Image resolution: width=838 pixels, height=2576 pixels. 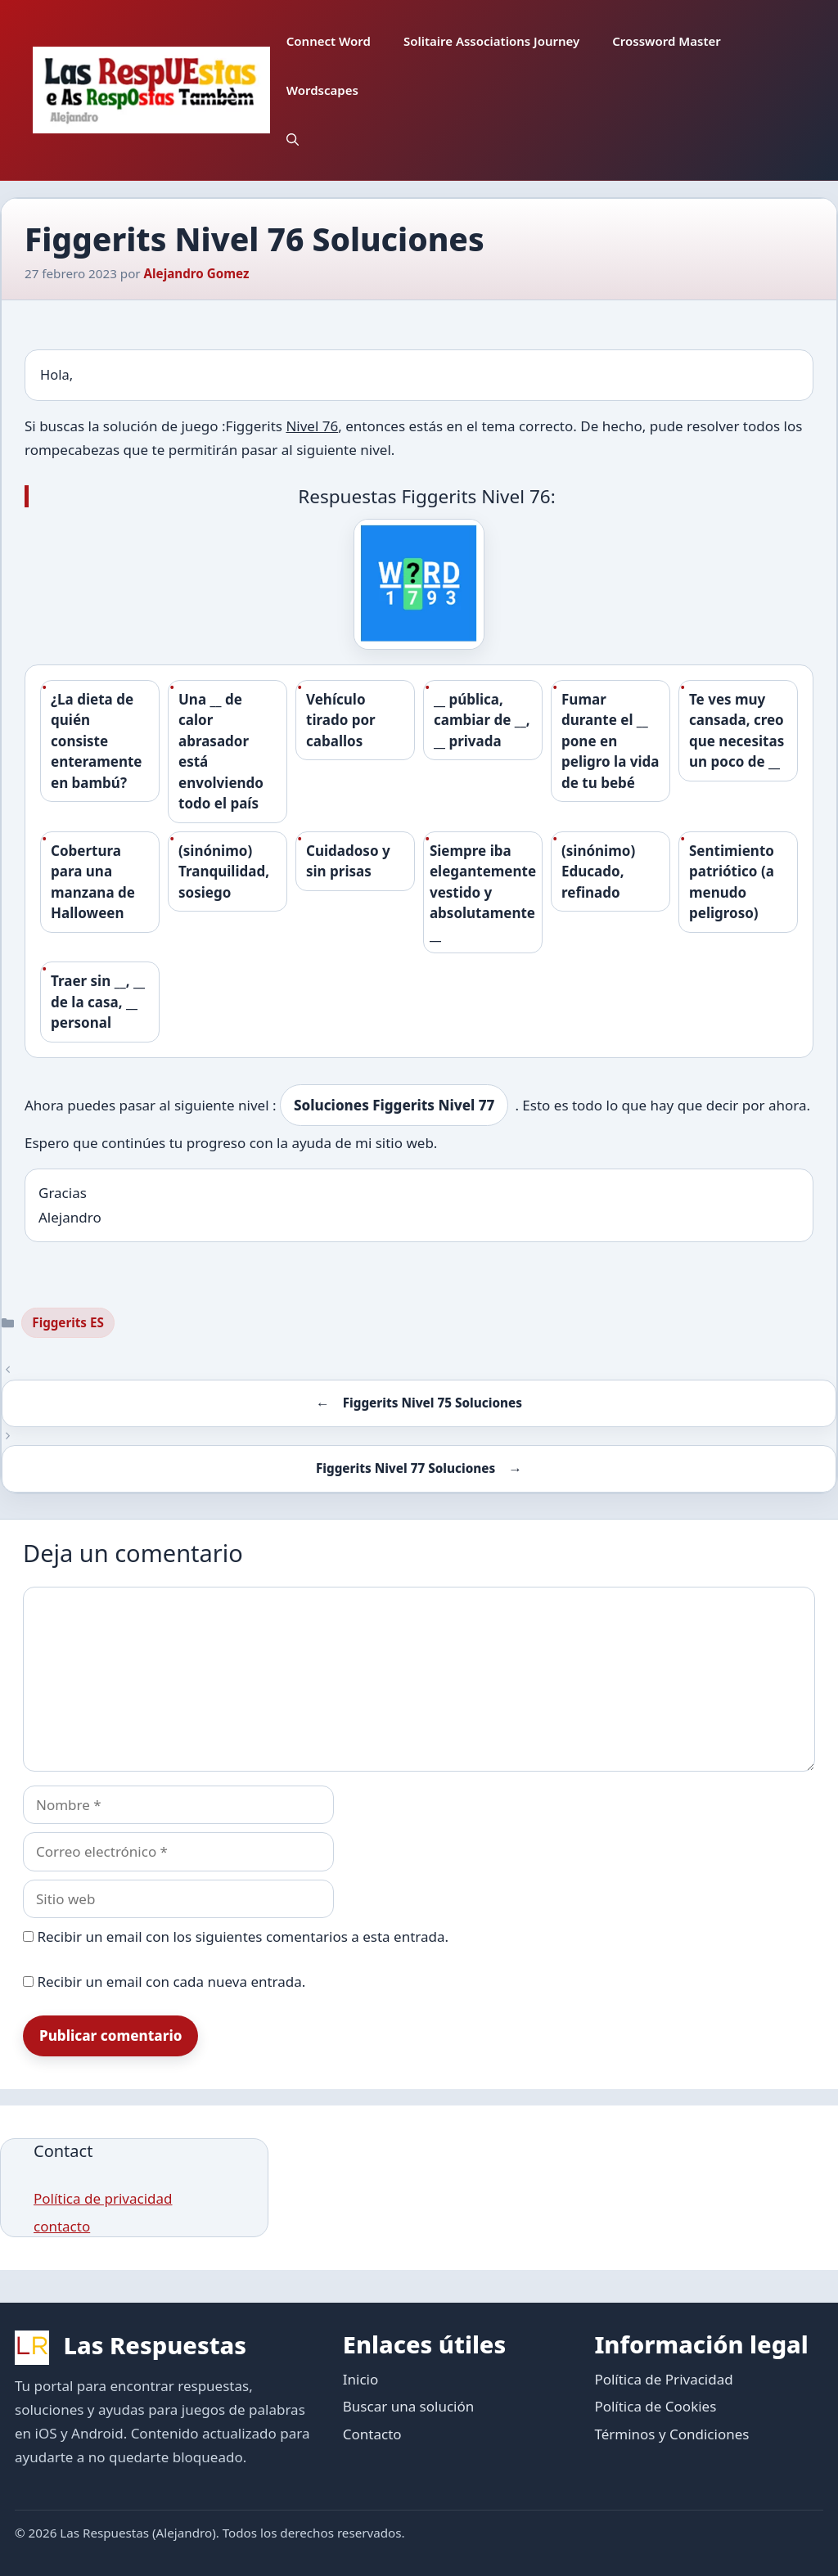 What do you see at coordinates (223, 871) in the screenshot?
I see `(sinónimo) Tranquilidad, sosiego` at bounding box center [223, 871].